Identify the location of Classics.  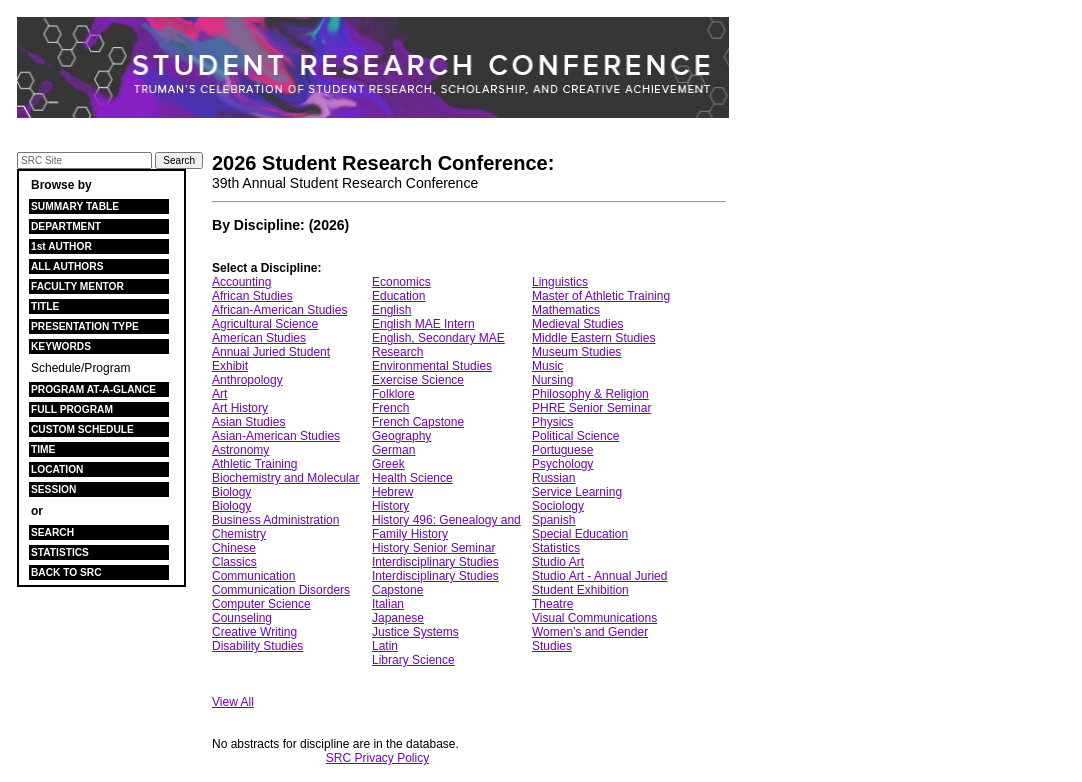
(234, 562).